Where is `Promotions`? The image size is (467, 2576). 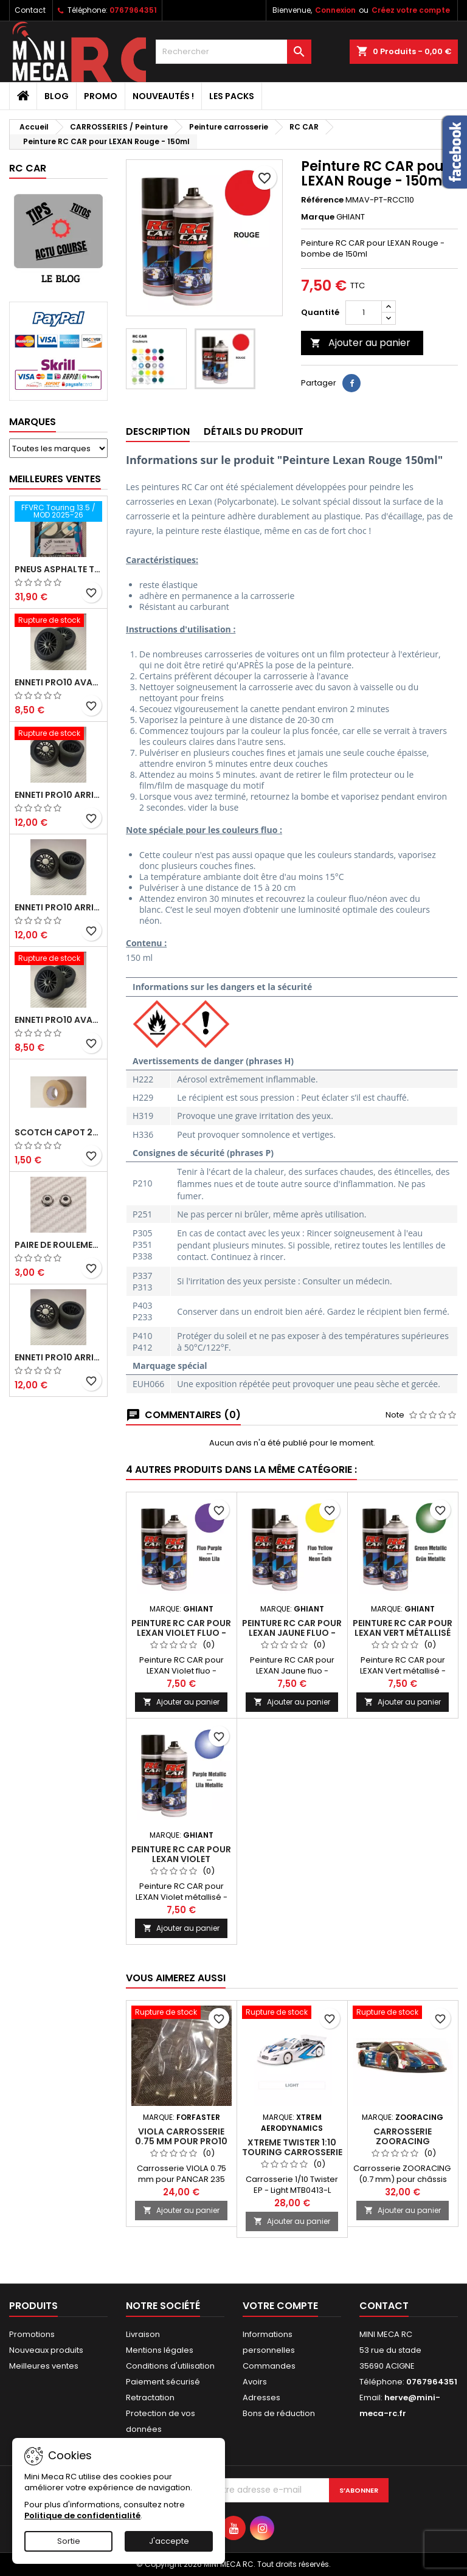 Promotions is located at coordinates (32, 2334).